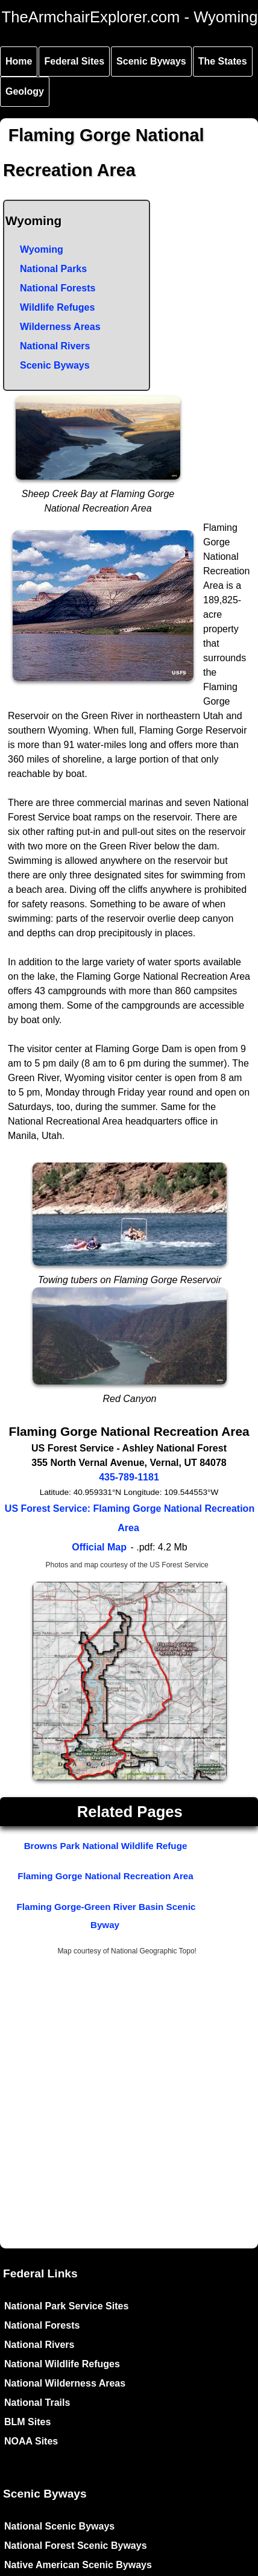 The image size is (258, 2576). Describe the element at coordinates (37, 2402) in the screenshot. I see `National Trails` at that location.